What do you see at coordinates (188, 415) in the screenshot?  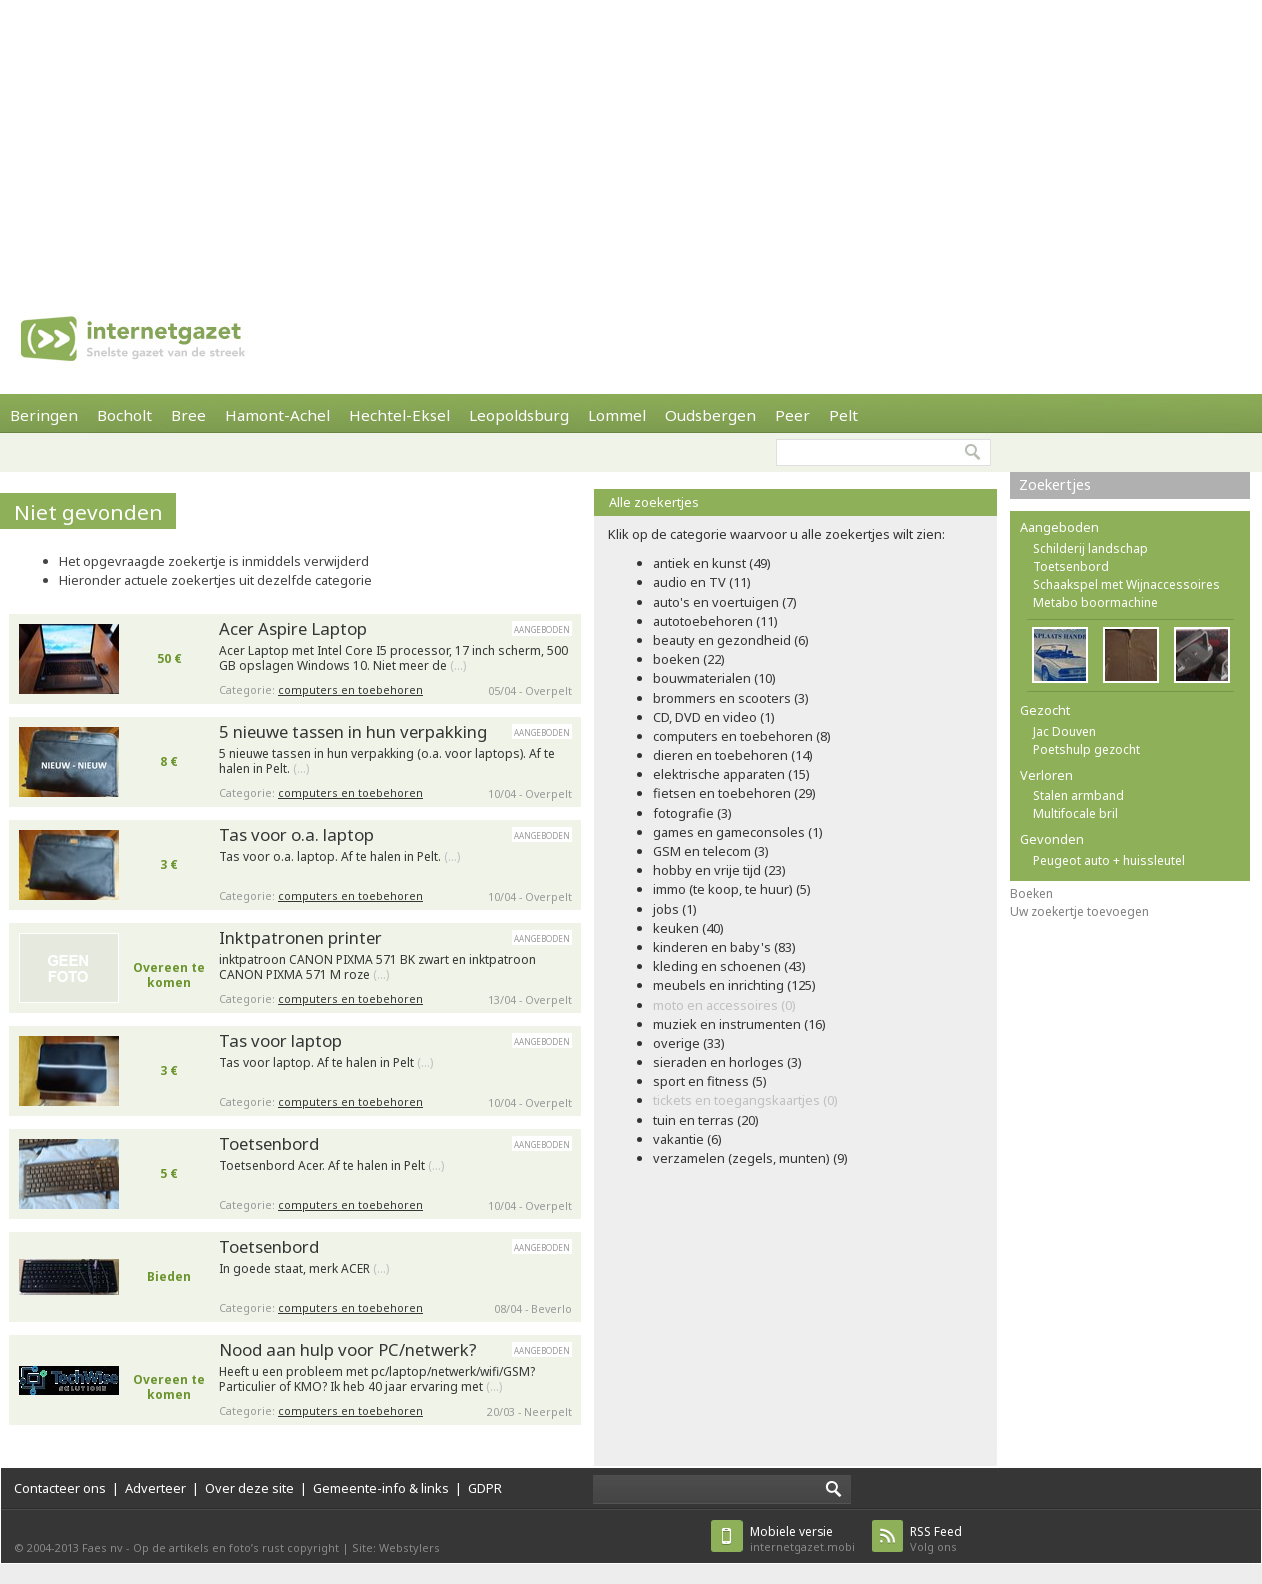 I see `Bree` at bounding box center [188, 415].